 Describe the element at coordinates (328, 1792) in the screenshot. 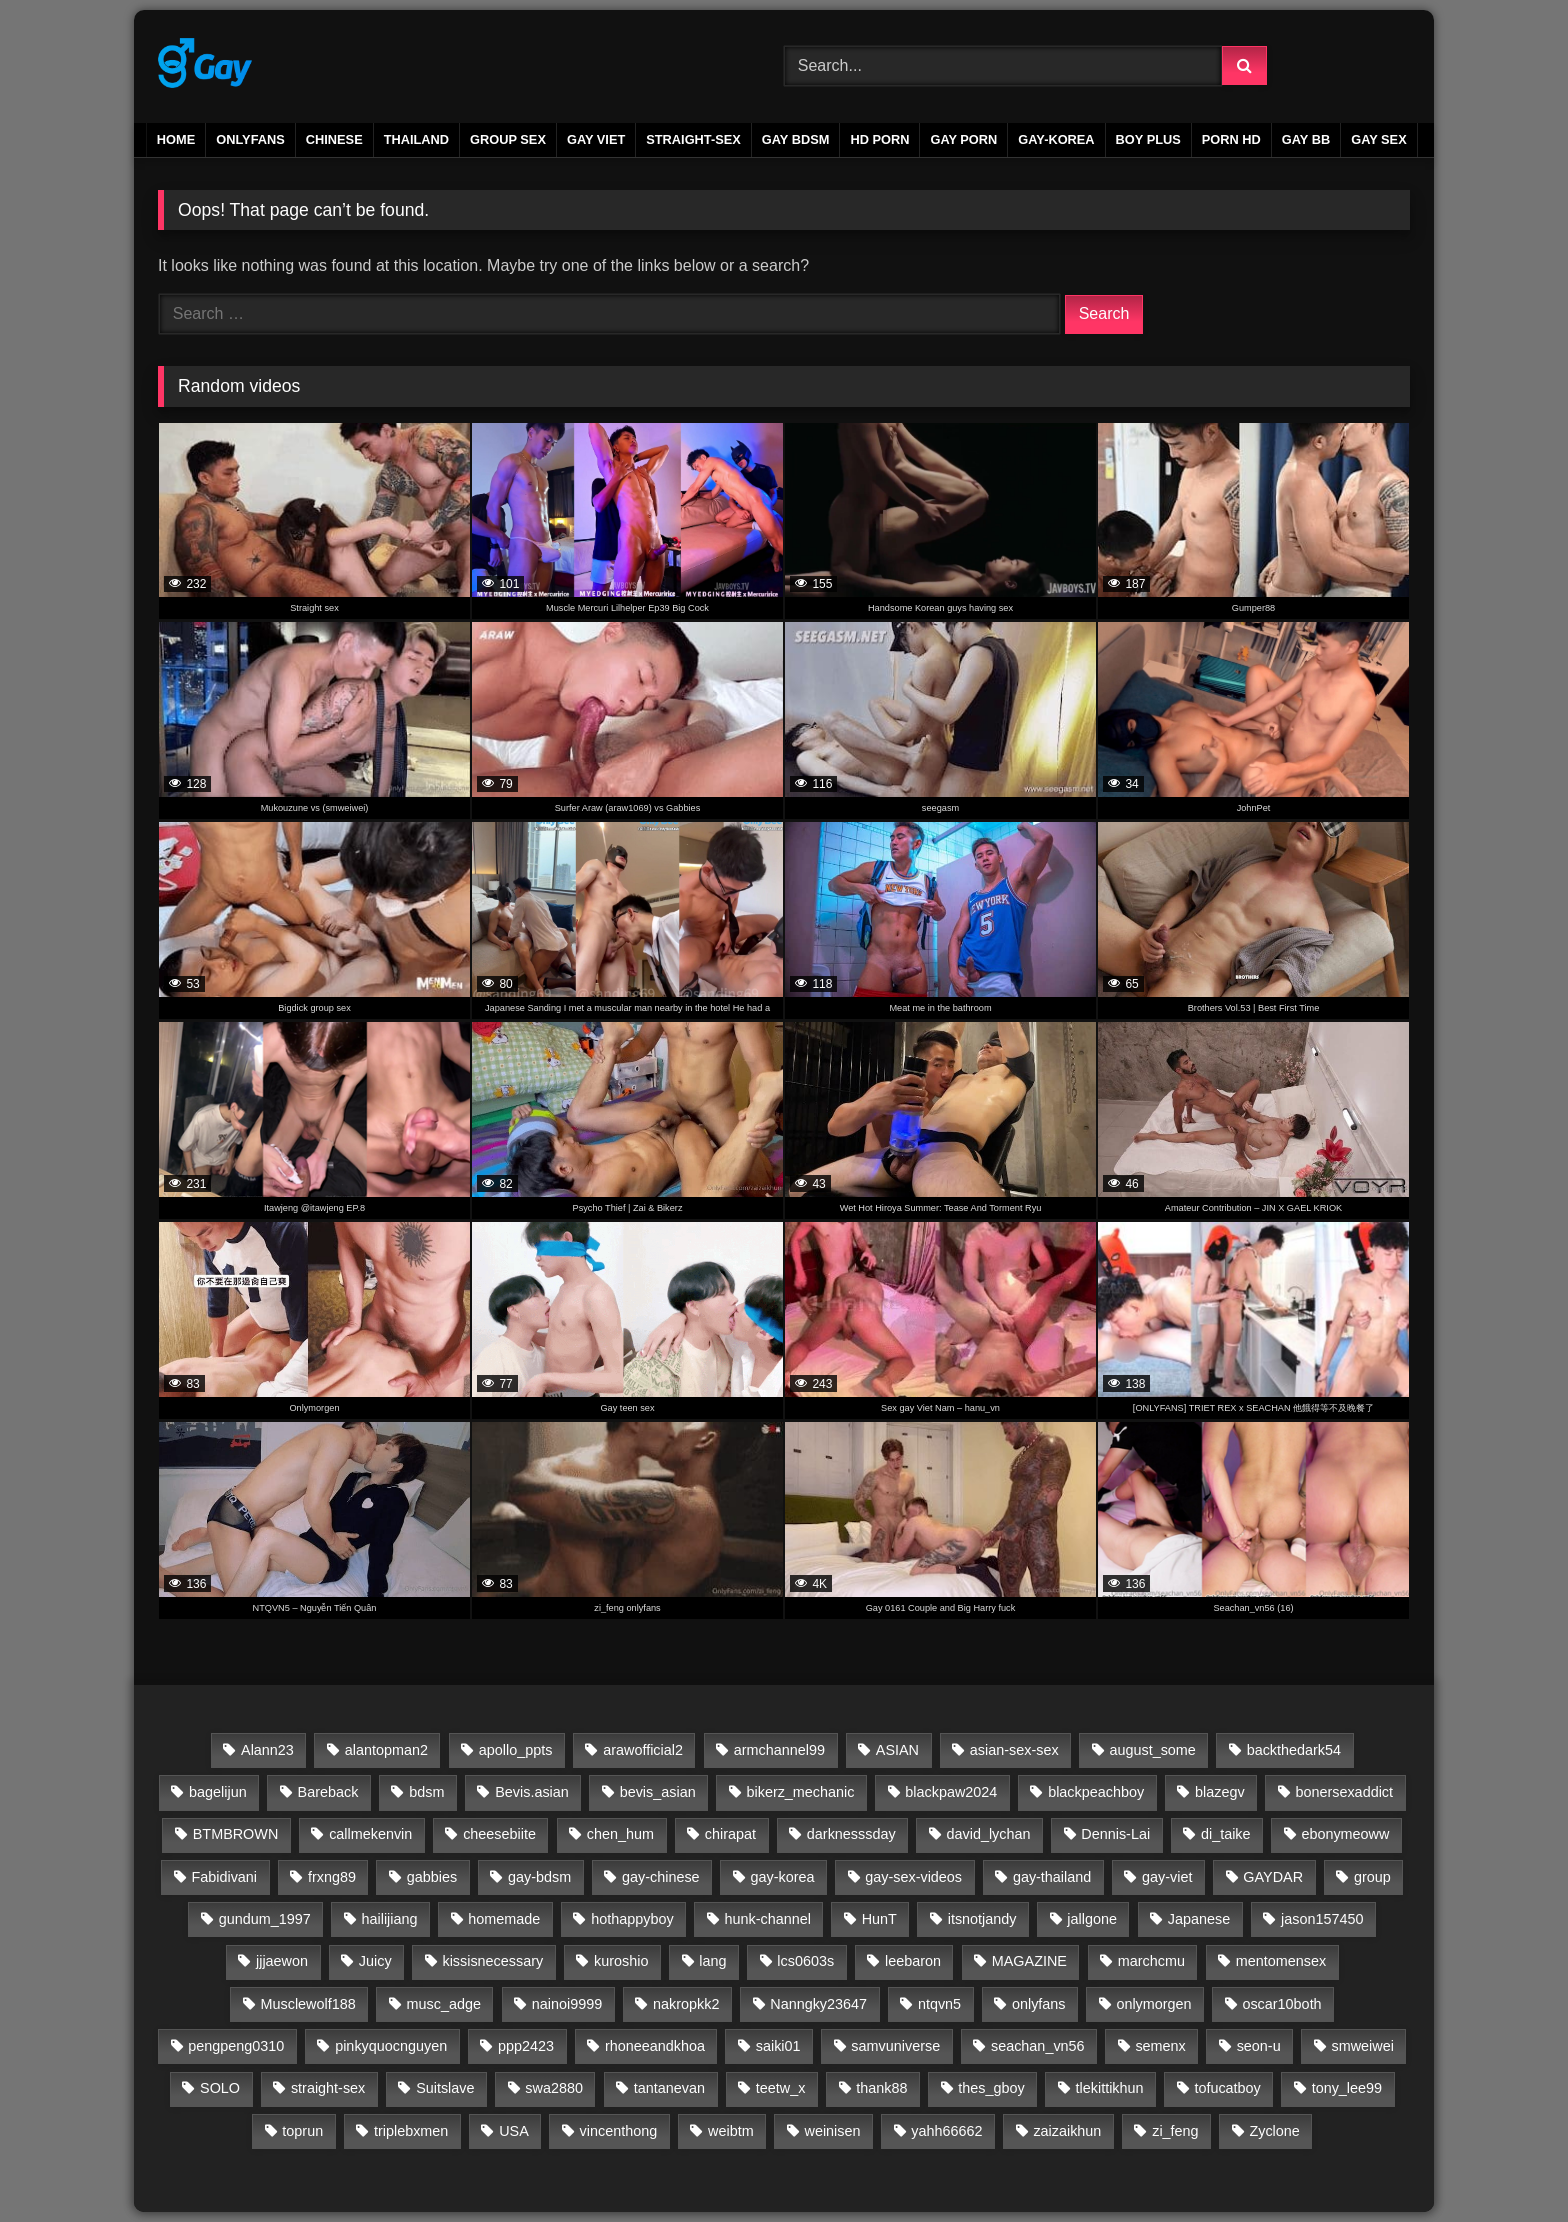

I see `Bareback [Bareback (2,654 items)]` at that location.